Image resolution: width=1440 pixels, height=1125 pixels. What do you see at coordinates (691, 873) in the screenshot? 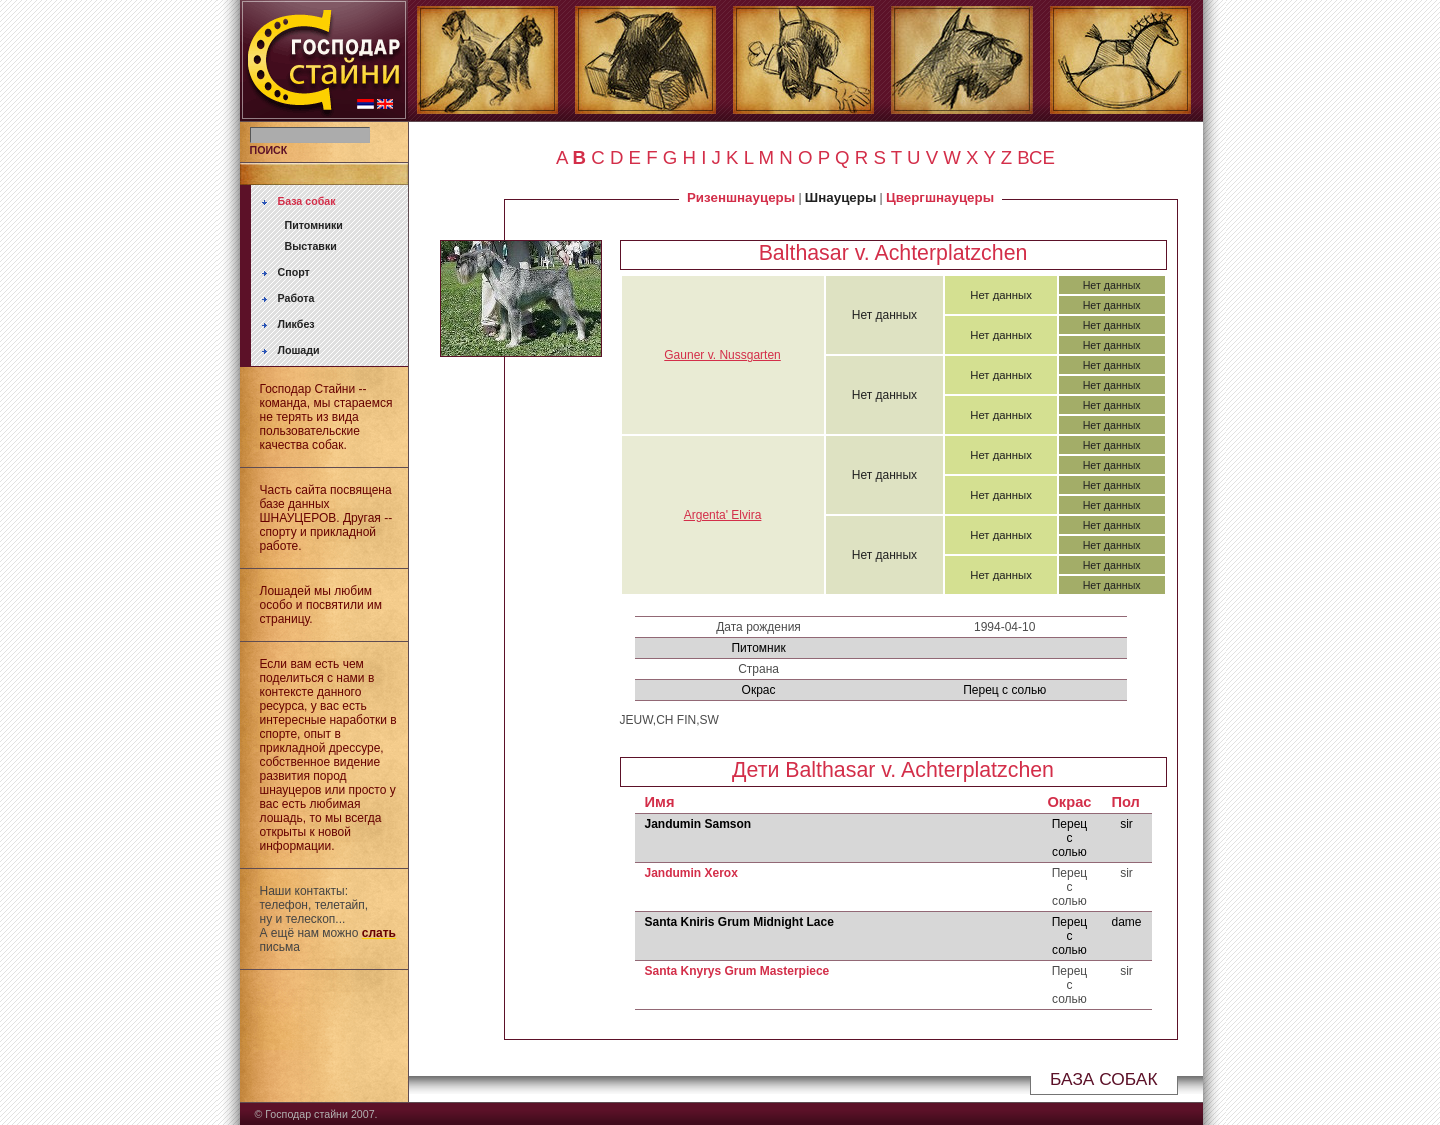
I see `Jandumin Xerox` at bounding box center [691, 873].